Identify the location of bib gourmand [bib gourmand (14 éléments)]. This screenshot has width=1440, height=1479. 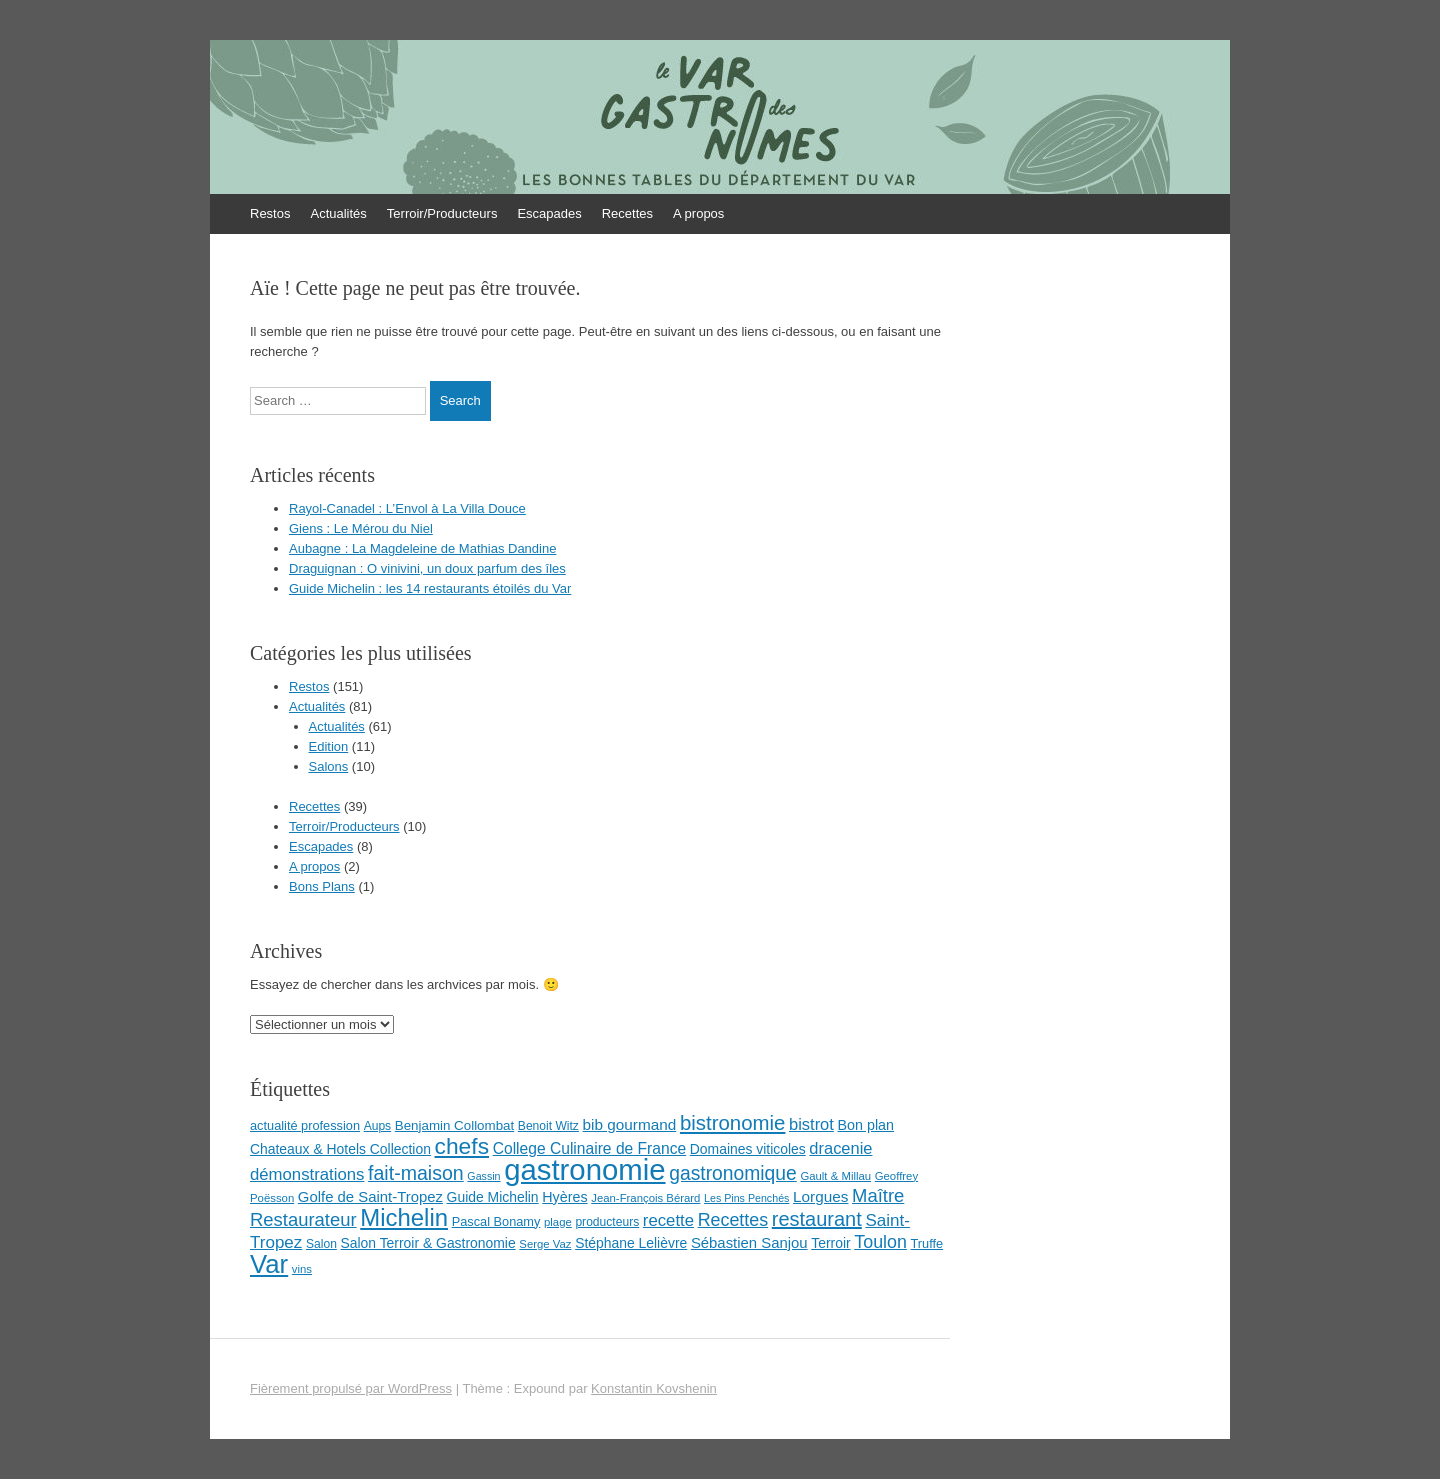
(630, 1124).